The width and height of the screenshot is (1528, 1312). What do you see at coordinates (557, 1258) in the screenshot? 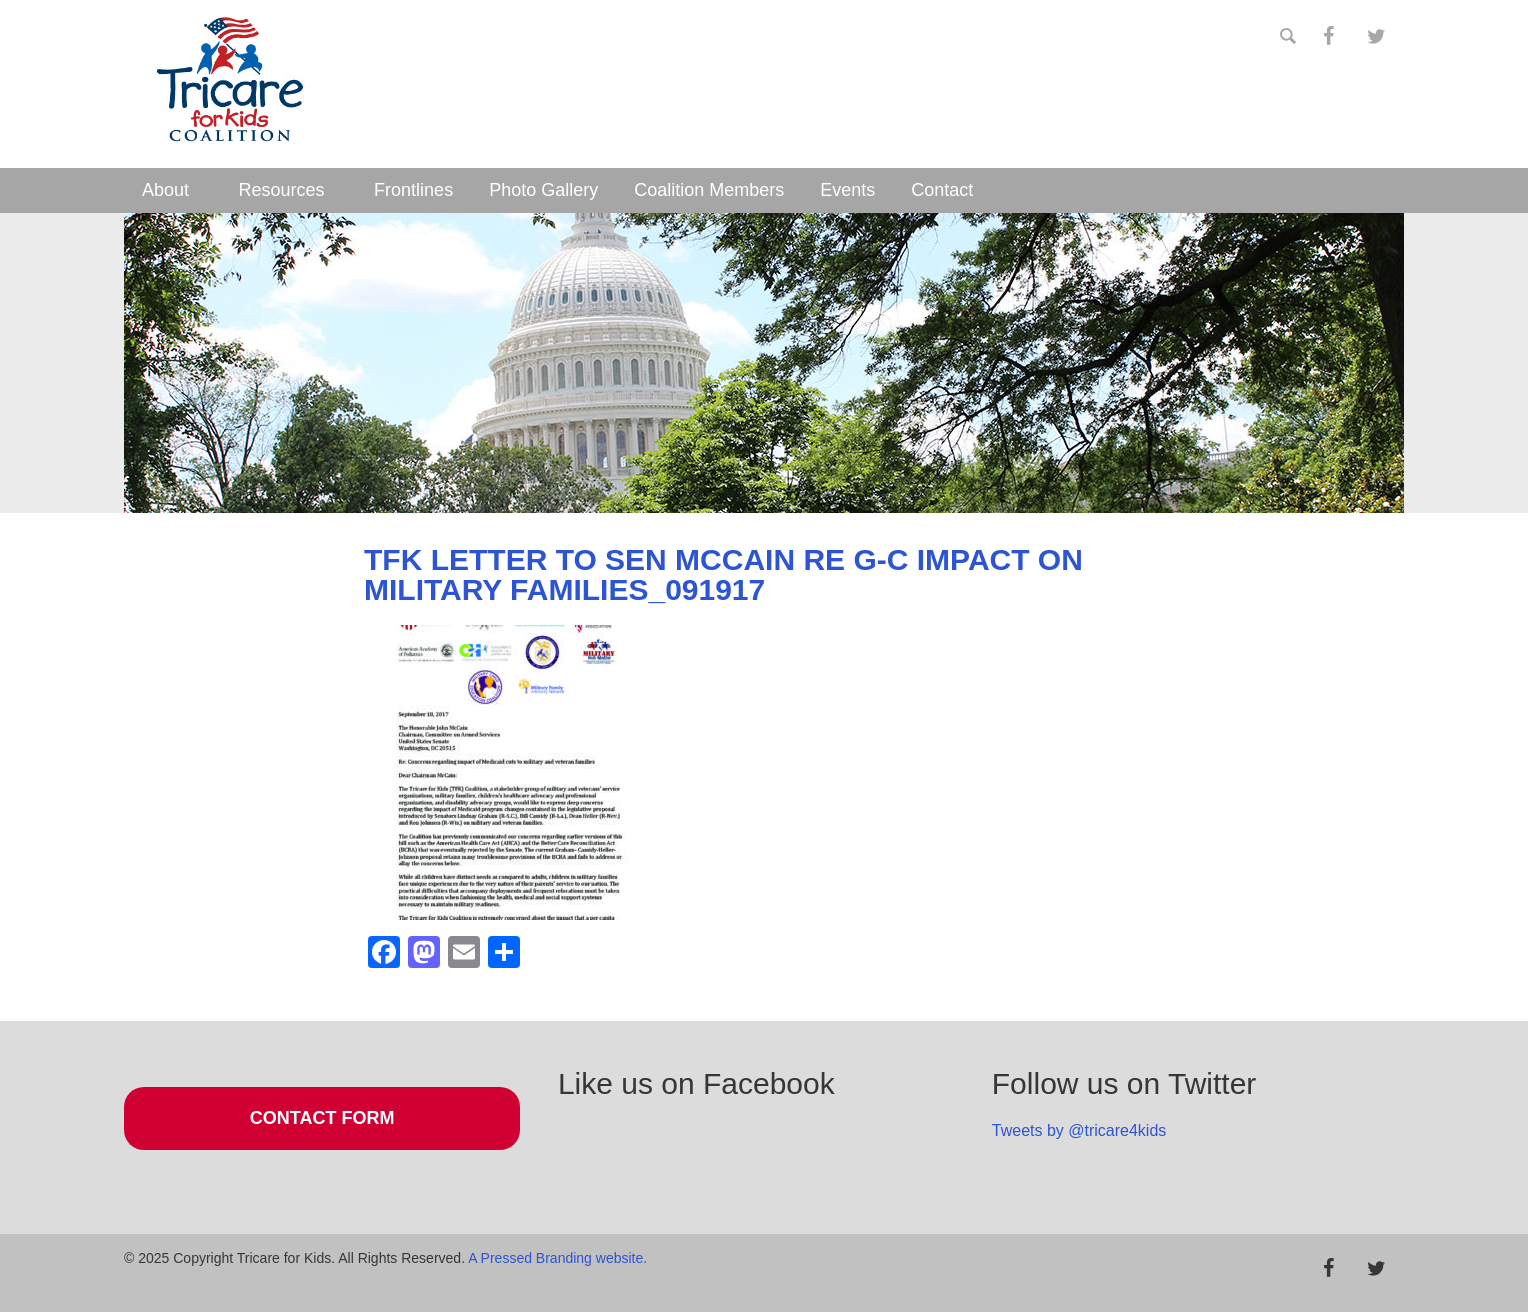
I see `A Pressed Branding website.` at bounding box center [557, 1258].